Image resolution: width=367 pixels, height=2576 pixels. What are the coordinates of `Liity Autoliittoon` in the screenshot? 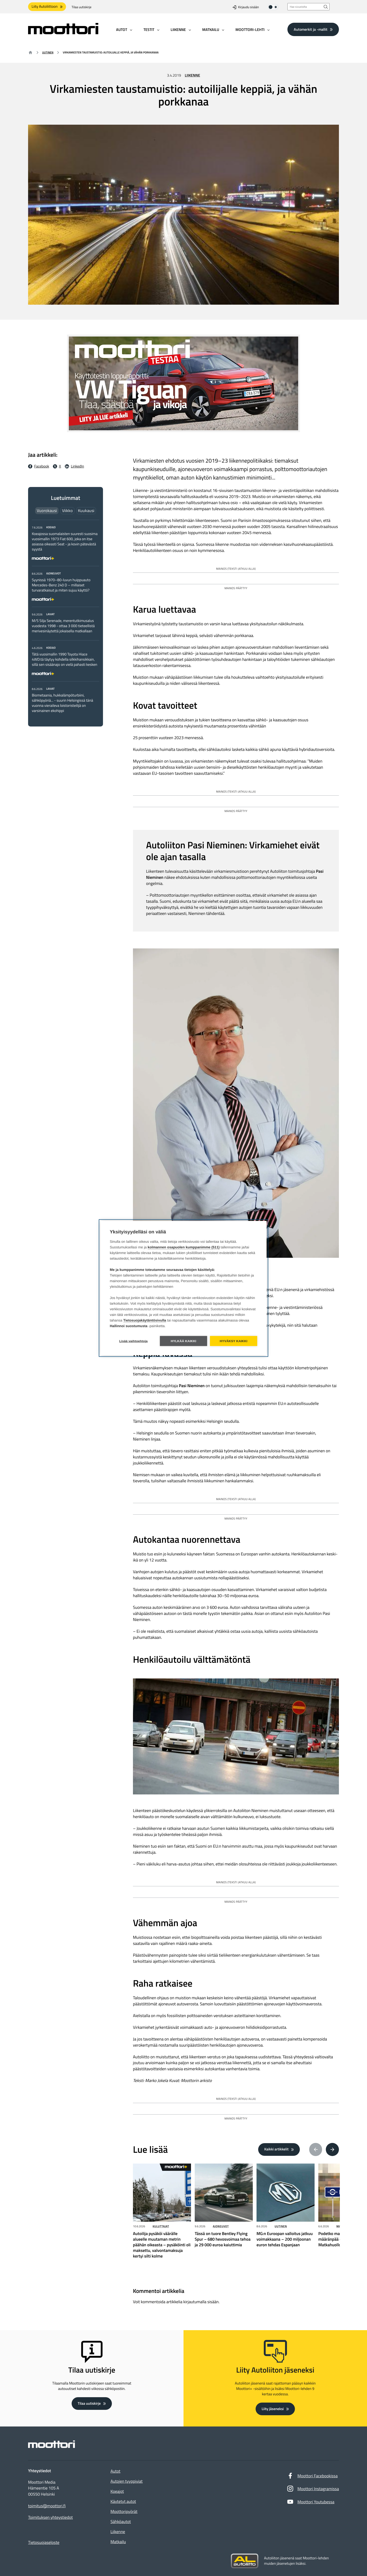 It's located at (45, 6).